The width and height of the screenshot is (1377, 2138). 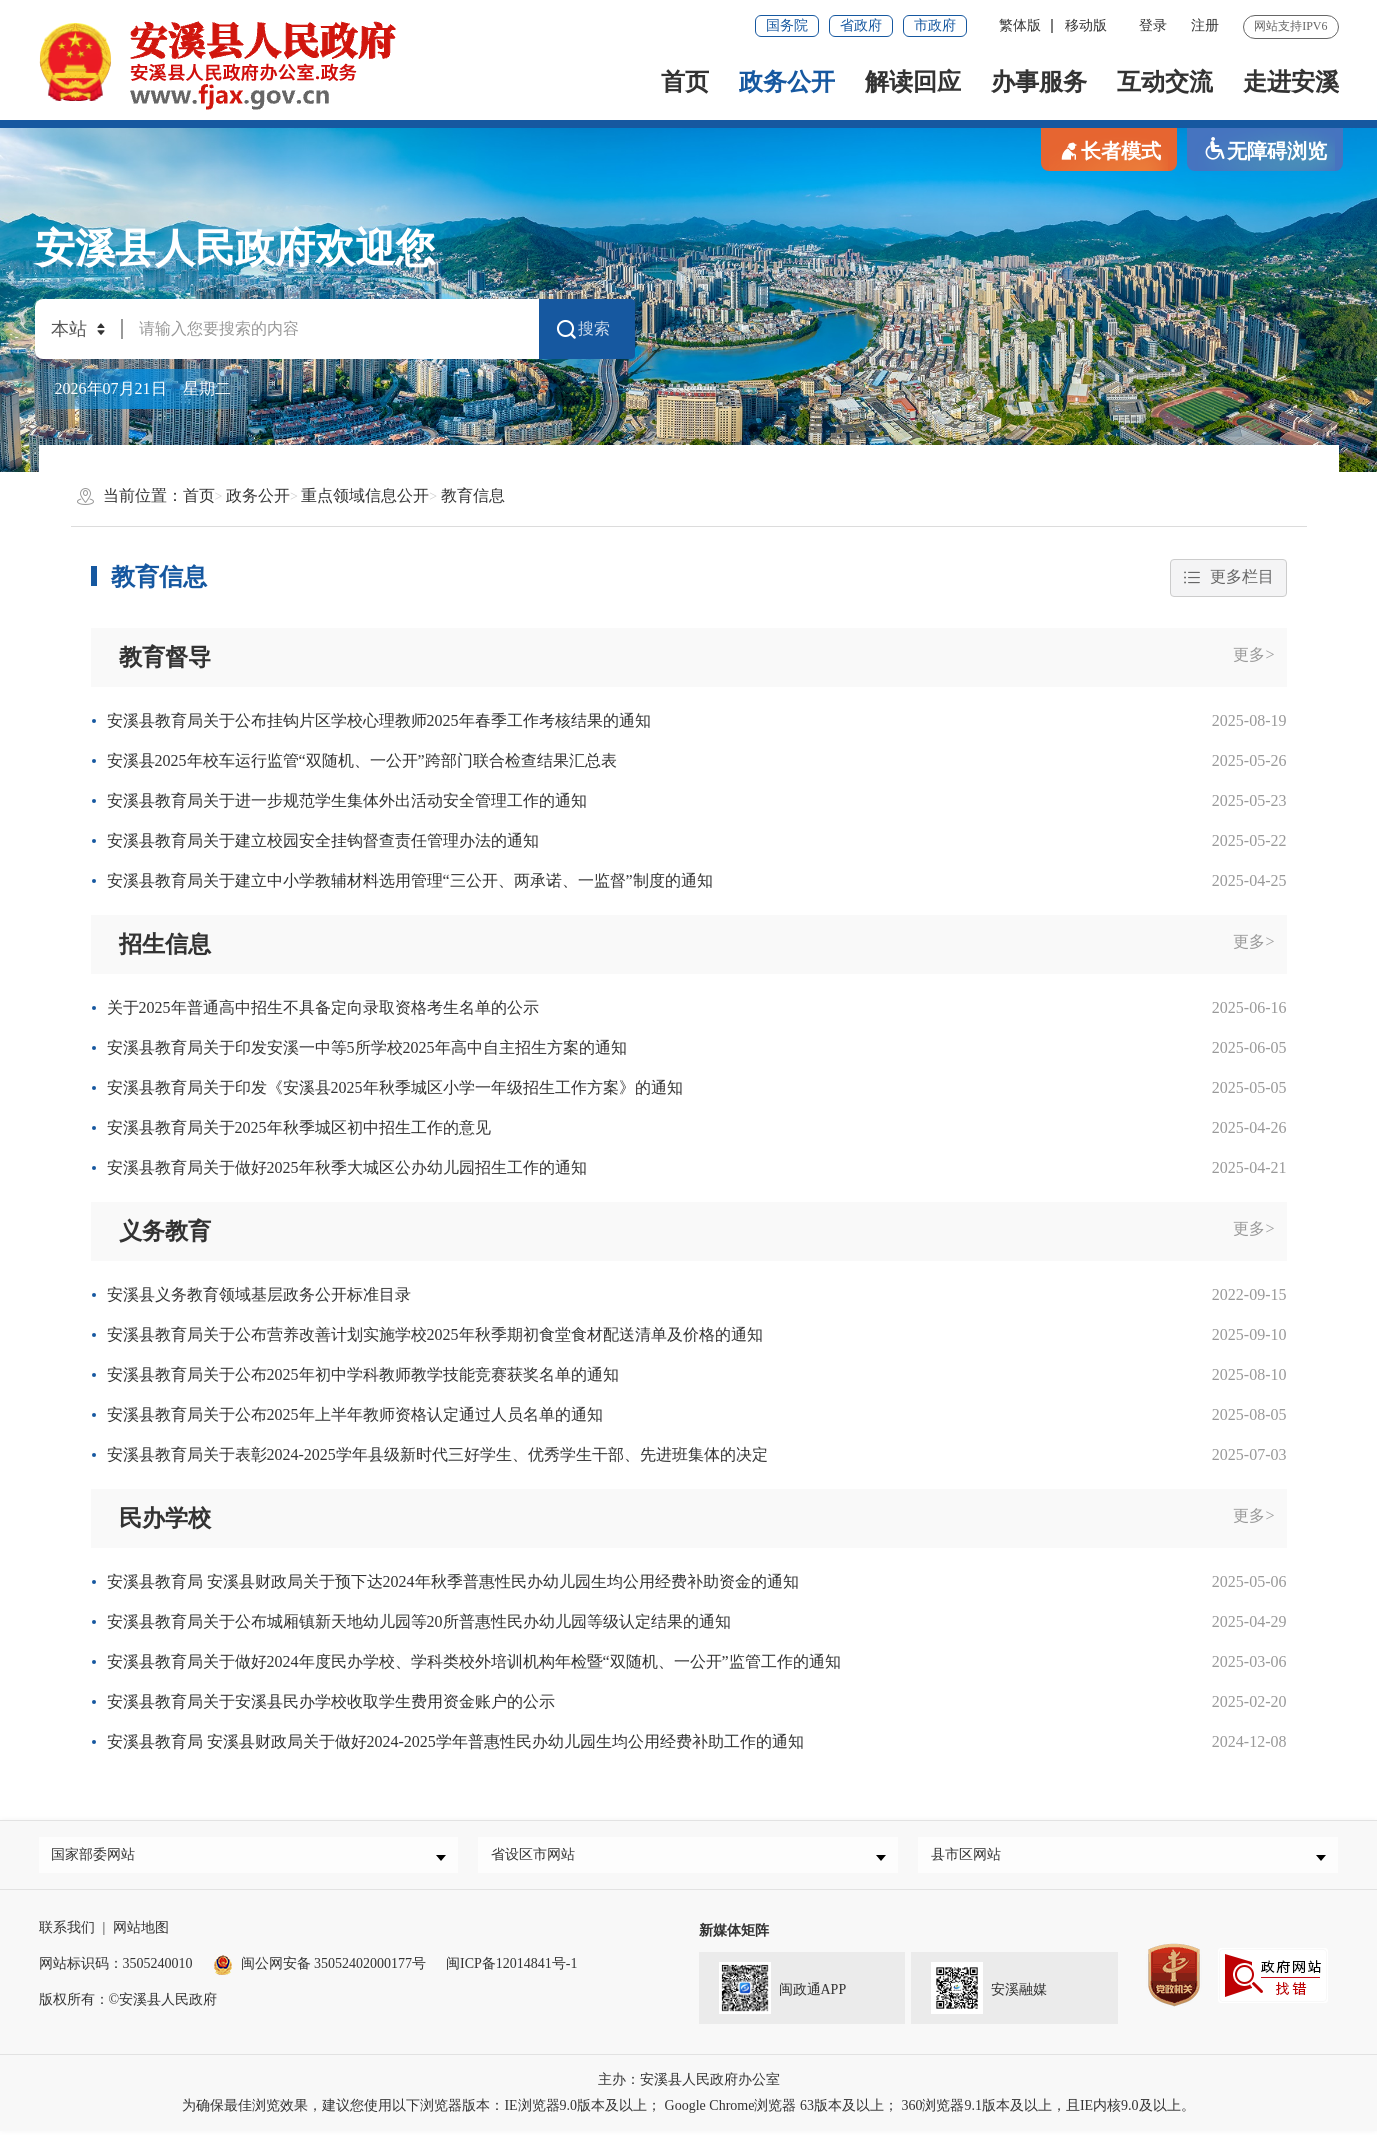 What do you see at coordinates (347, 1167) in the screenshot?
I see `安溪县教育局关于做好2025年秋季大城区公办幼儿园招生工作的通知` at bounding box center [347, 1167].